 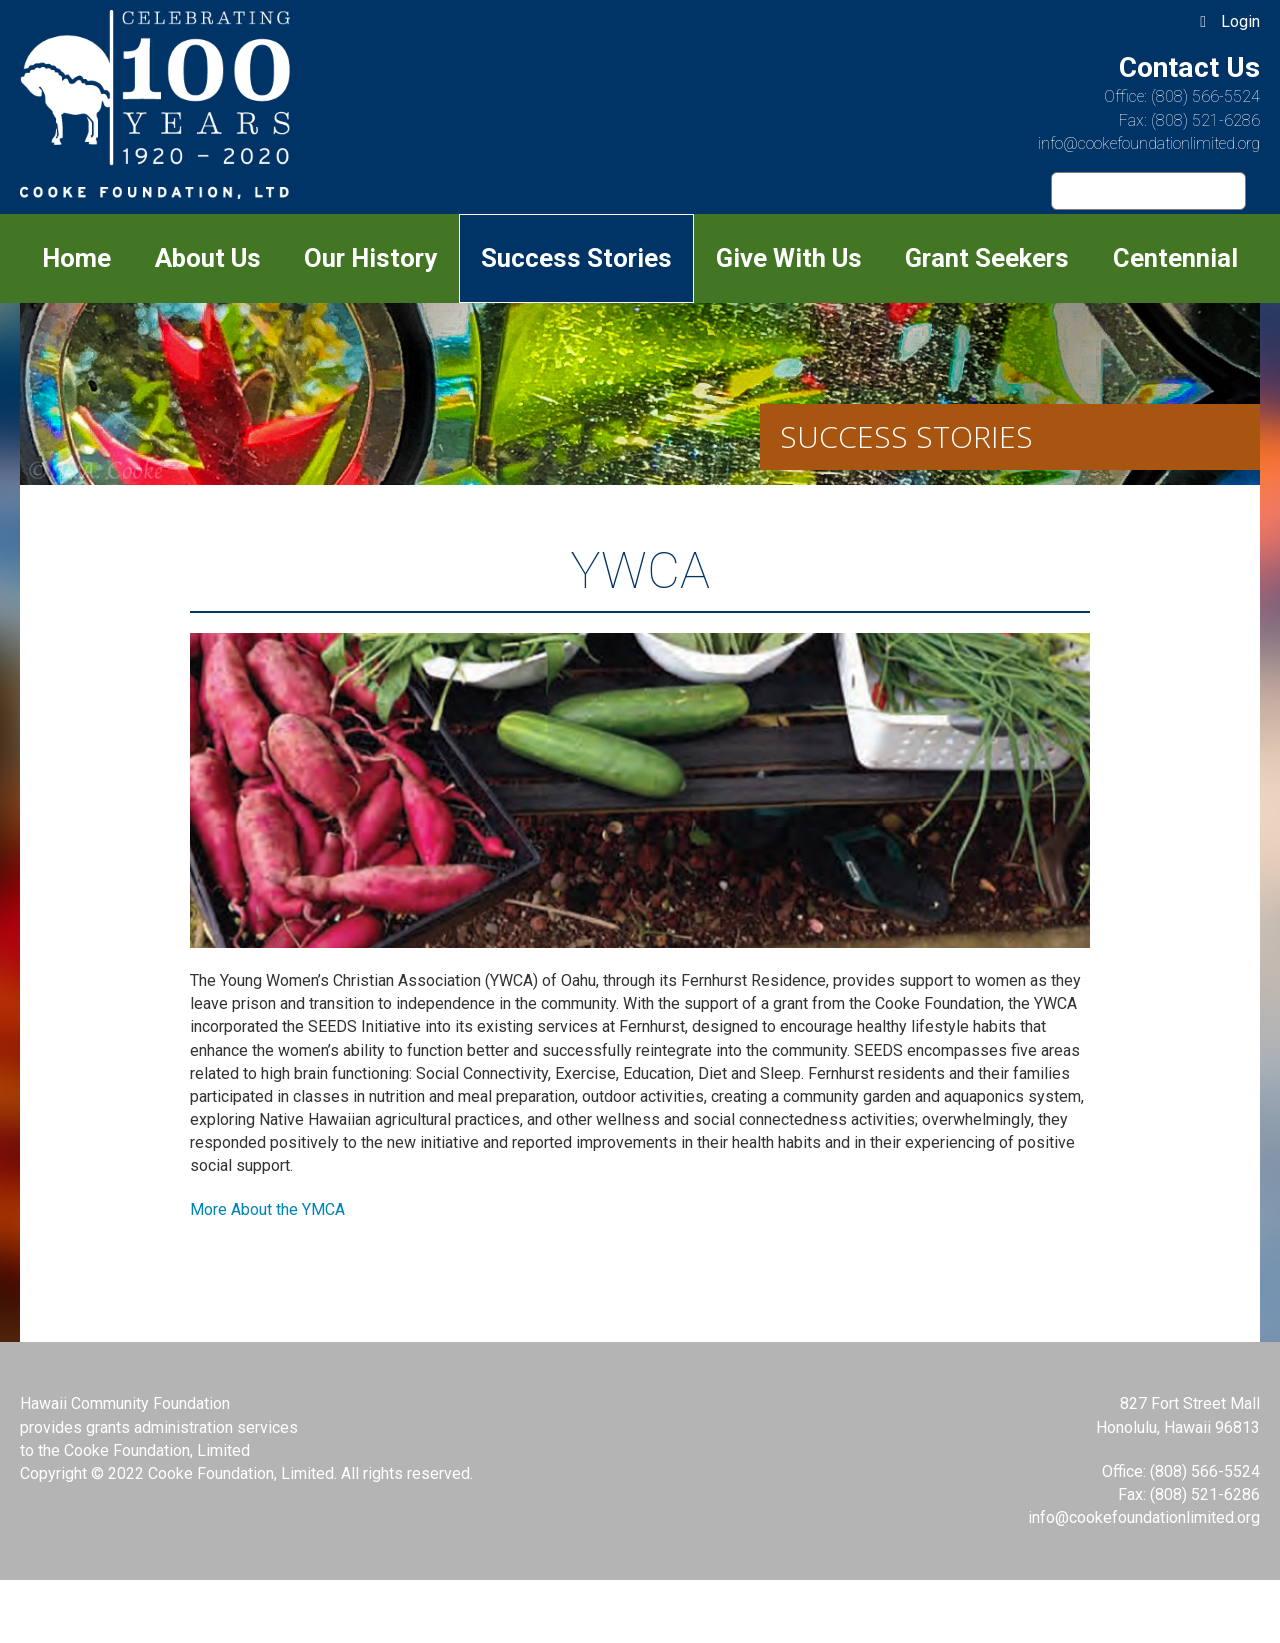 I want to click on Give With Us, so click(x=789, y=258).